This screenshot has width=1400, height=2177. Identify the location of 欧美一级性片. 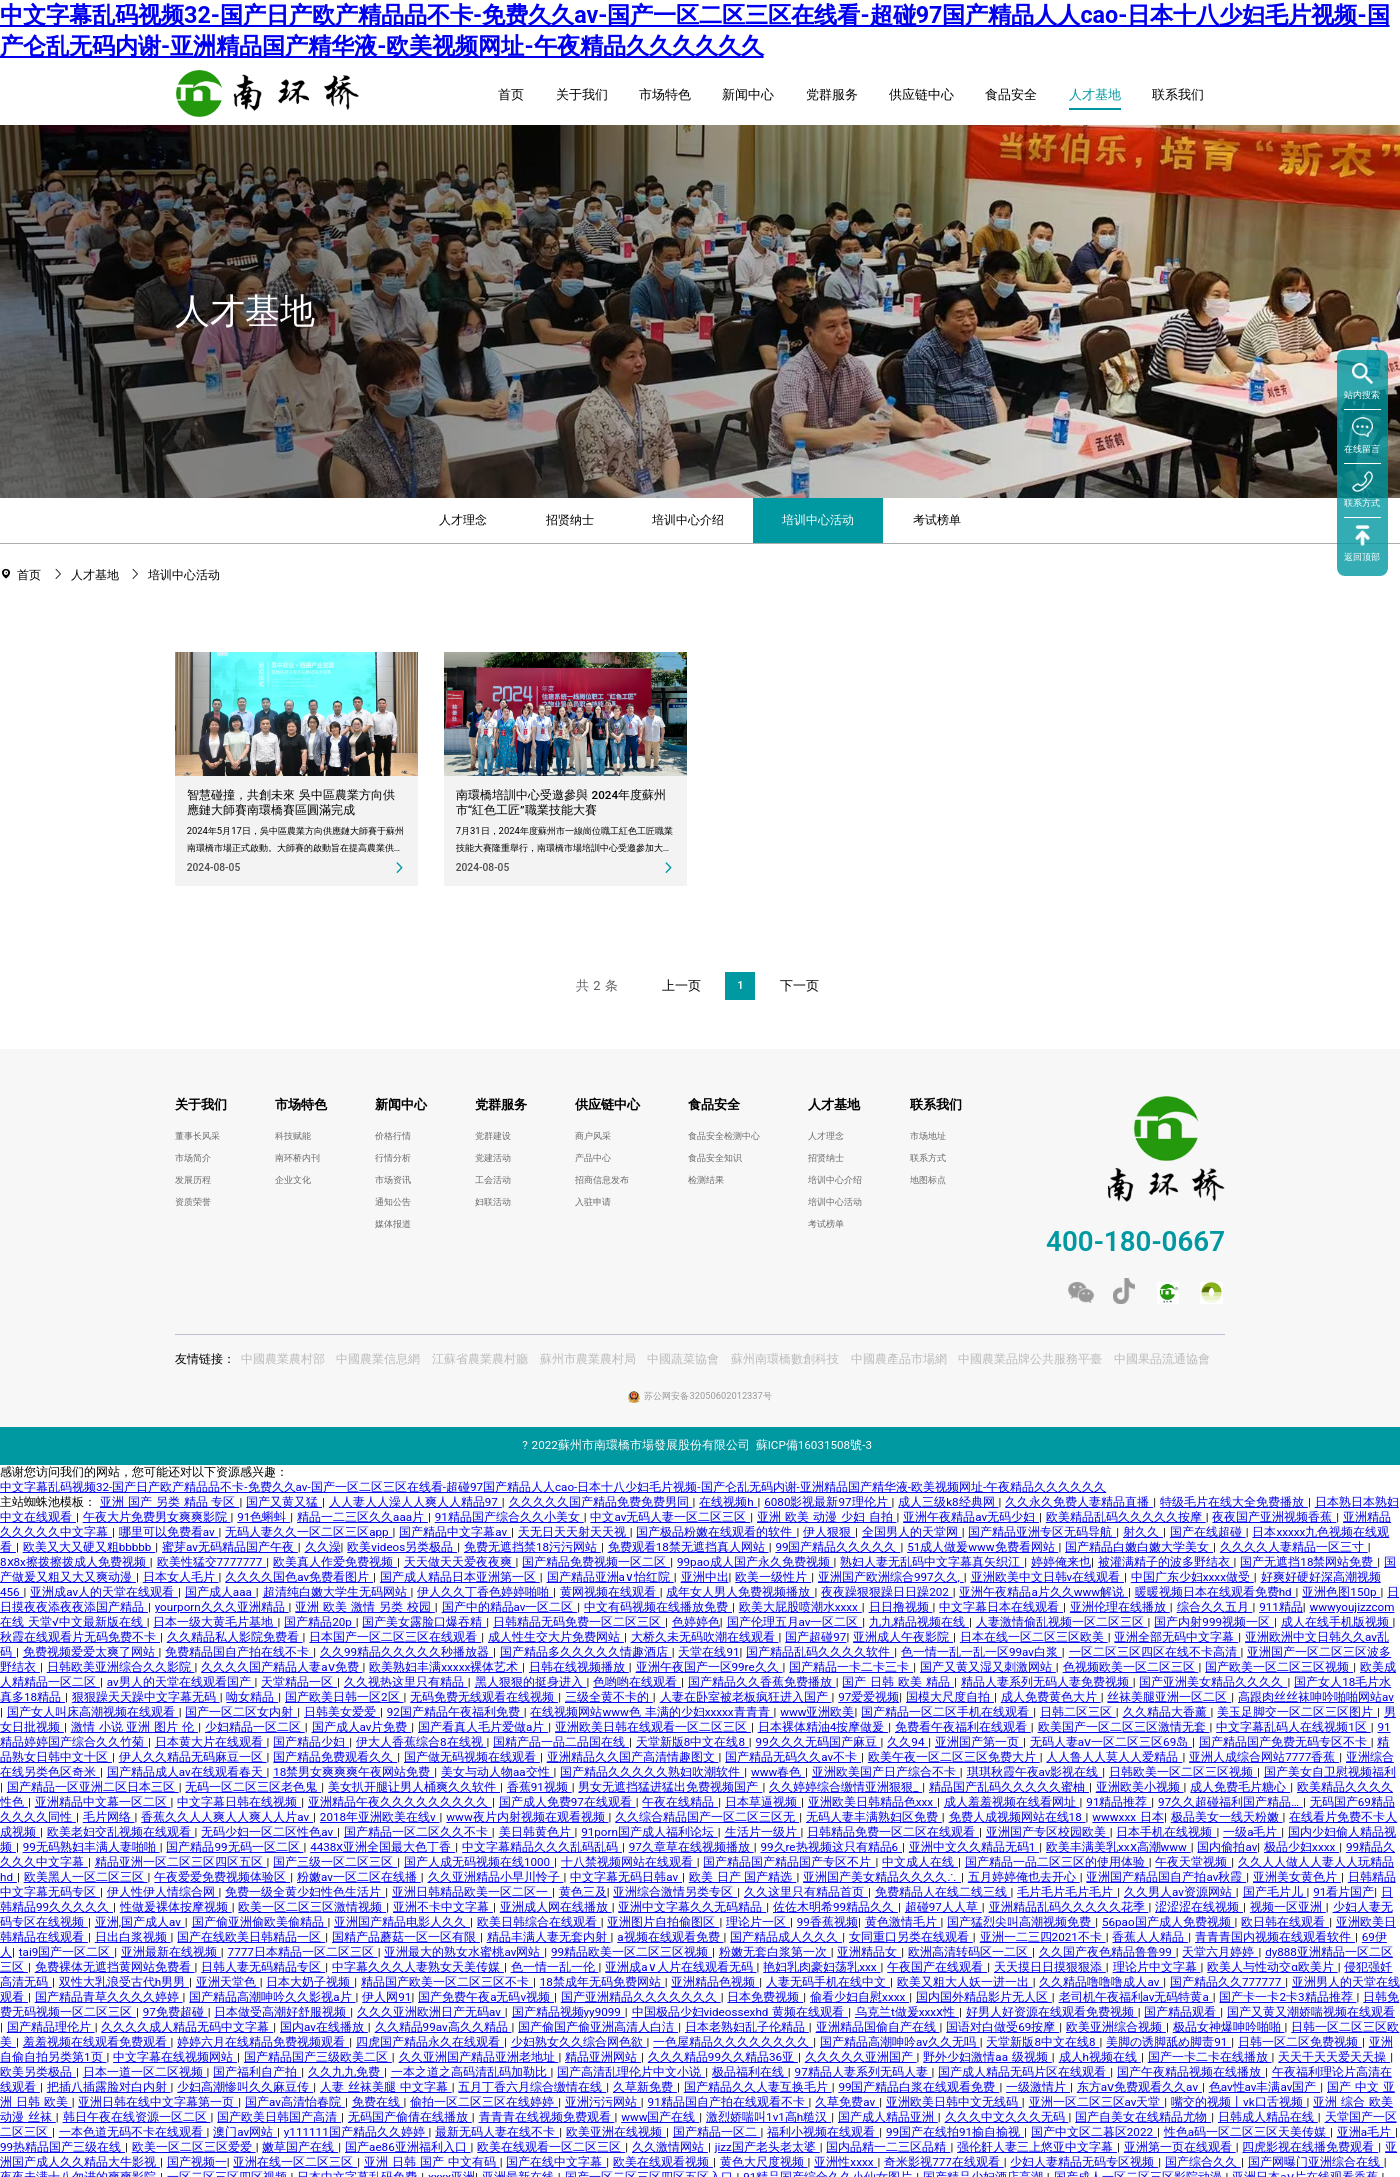
(773, 1577).